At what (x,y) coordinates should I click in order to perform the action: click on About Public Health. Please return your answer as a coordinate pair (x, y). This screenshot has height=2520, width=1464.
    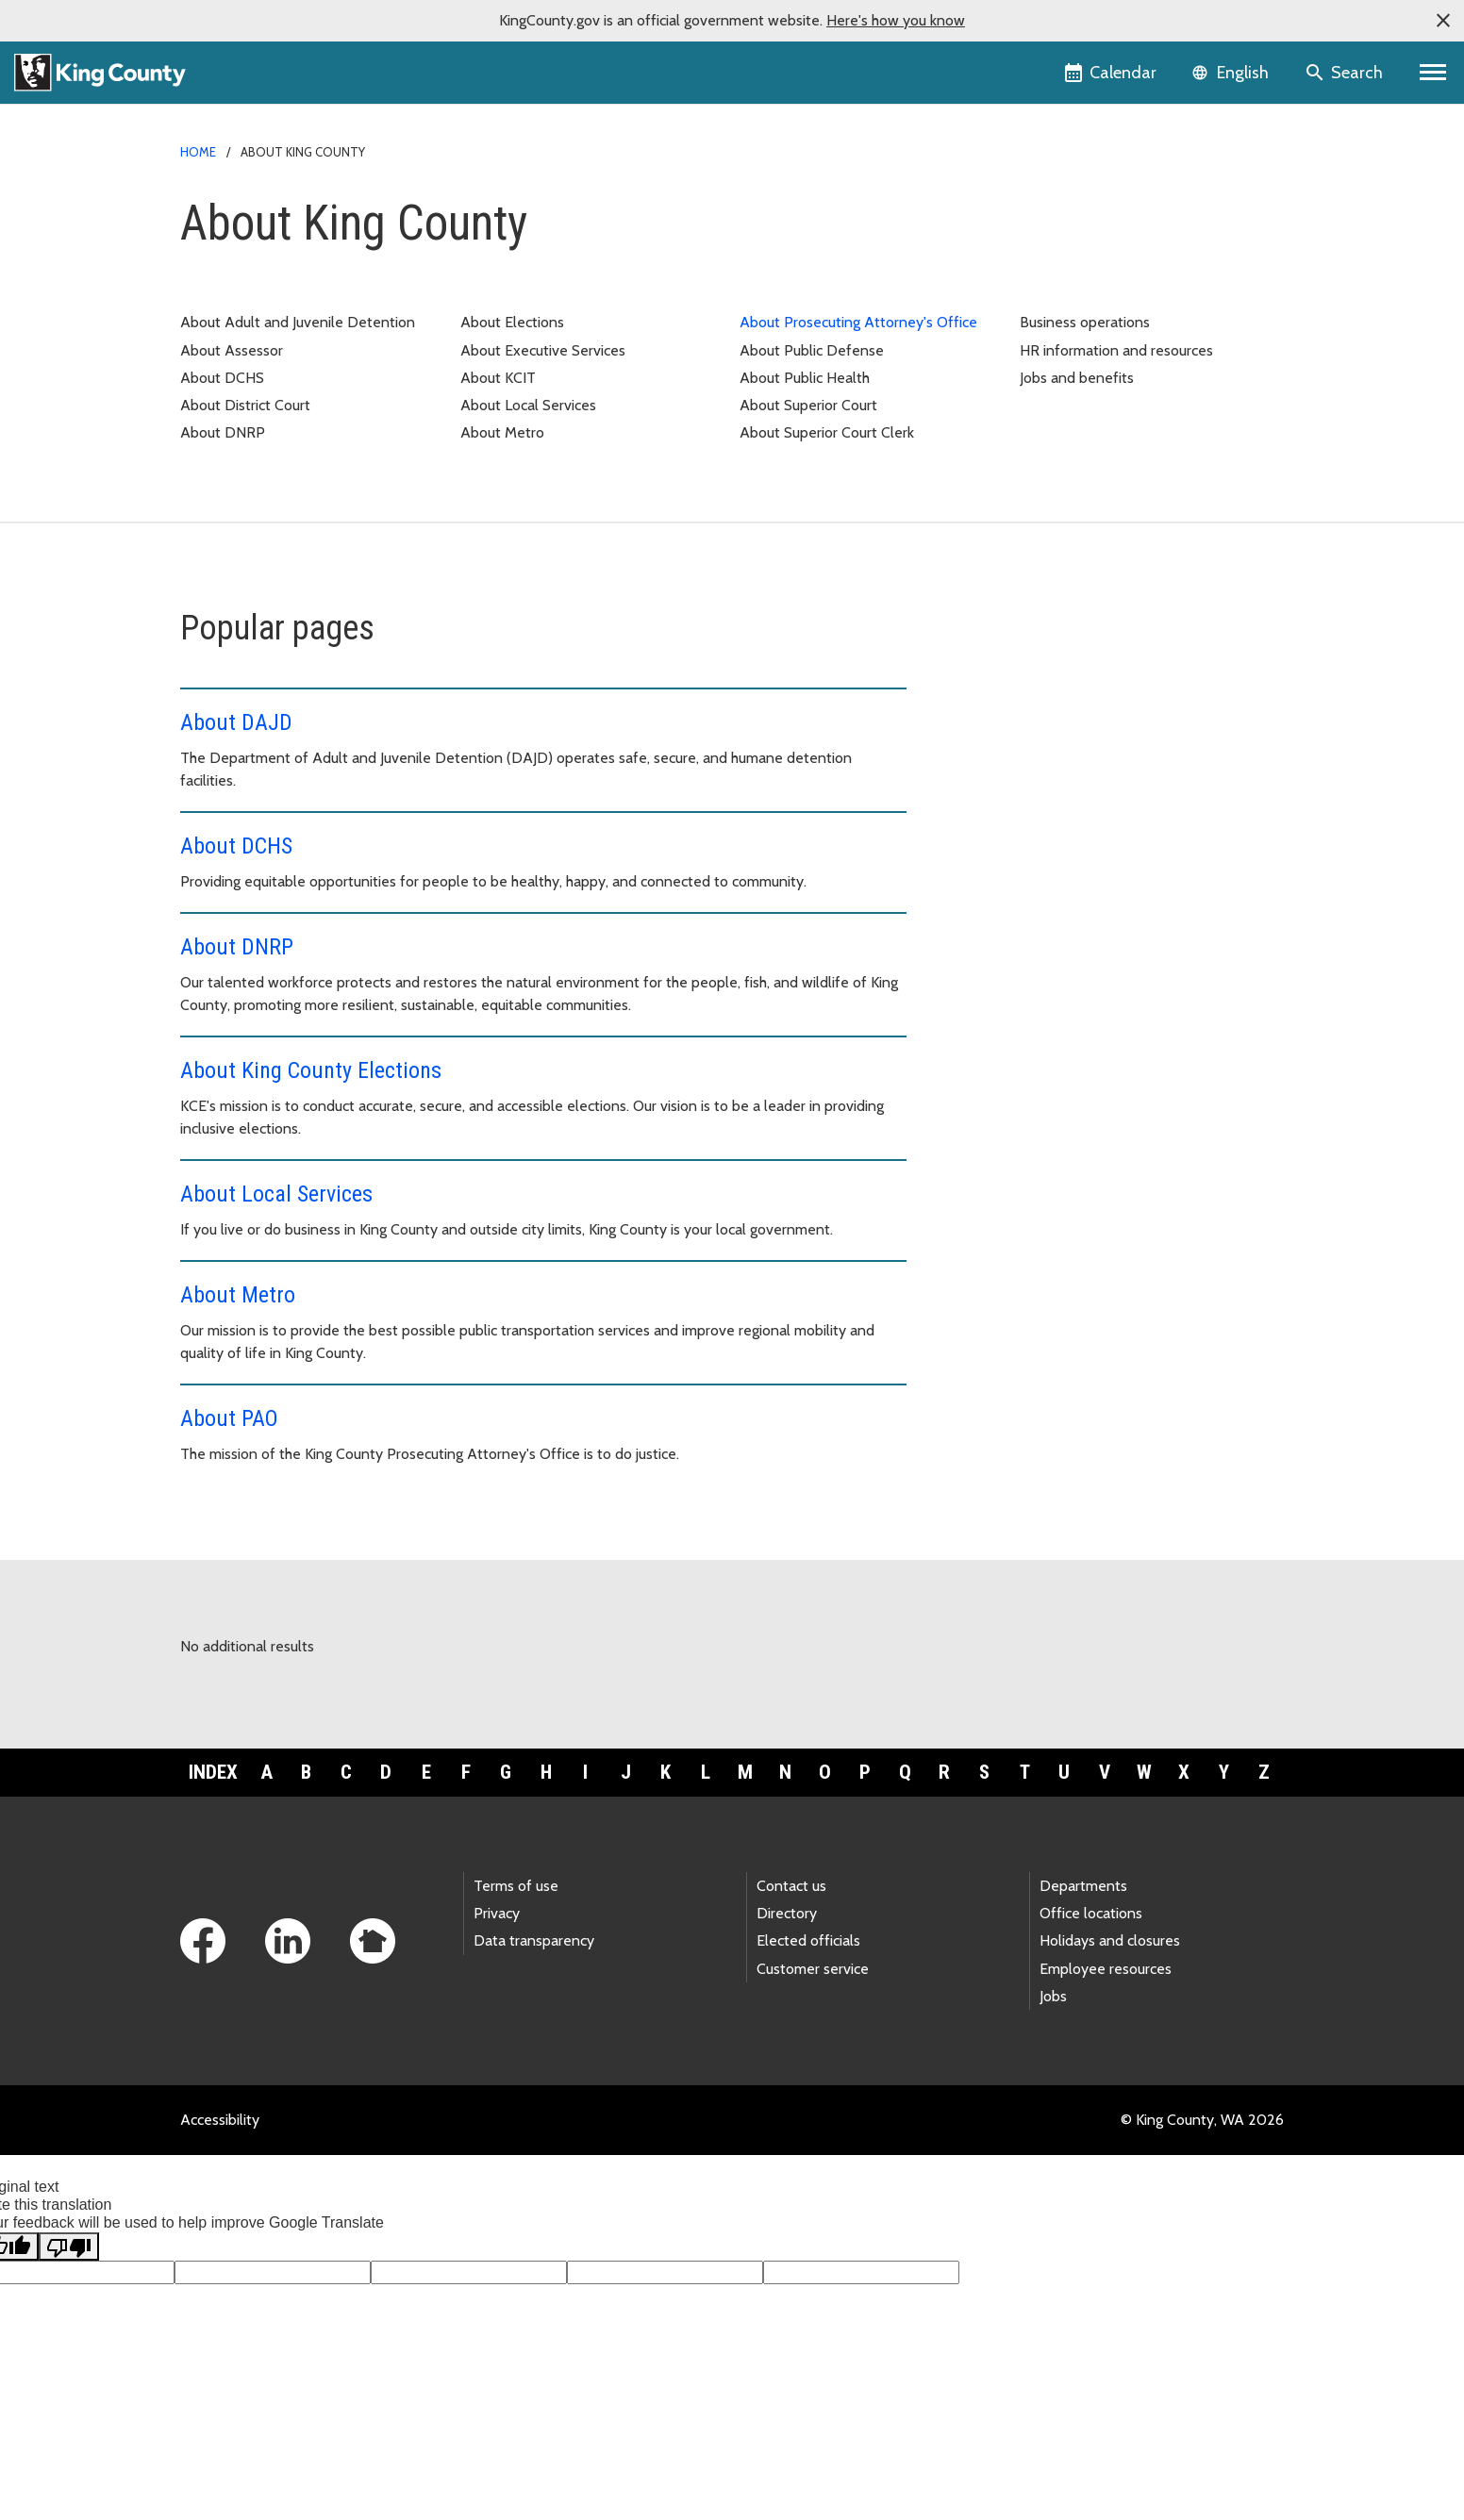
    Looking at the image, I should click on (805, 378).